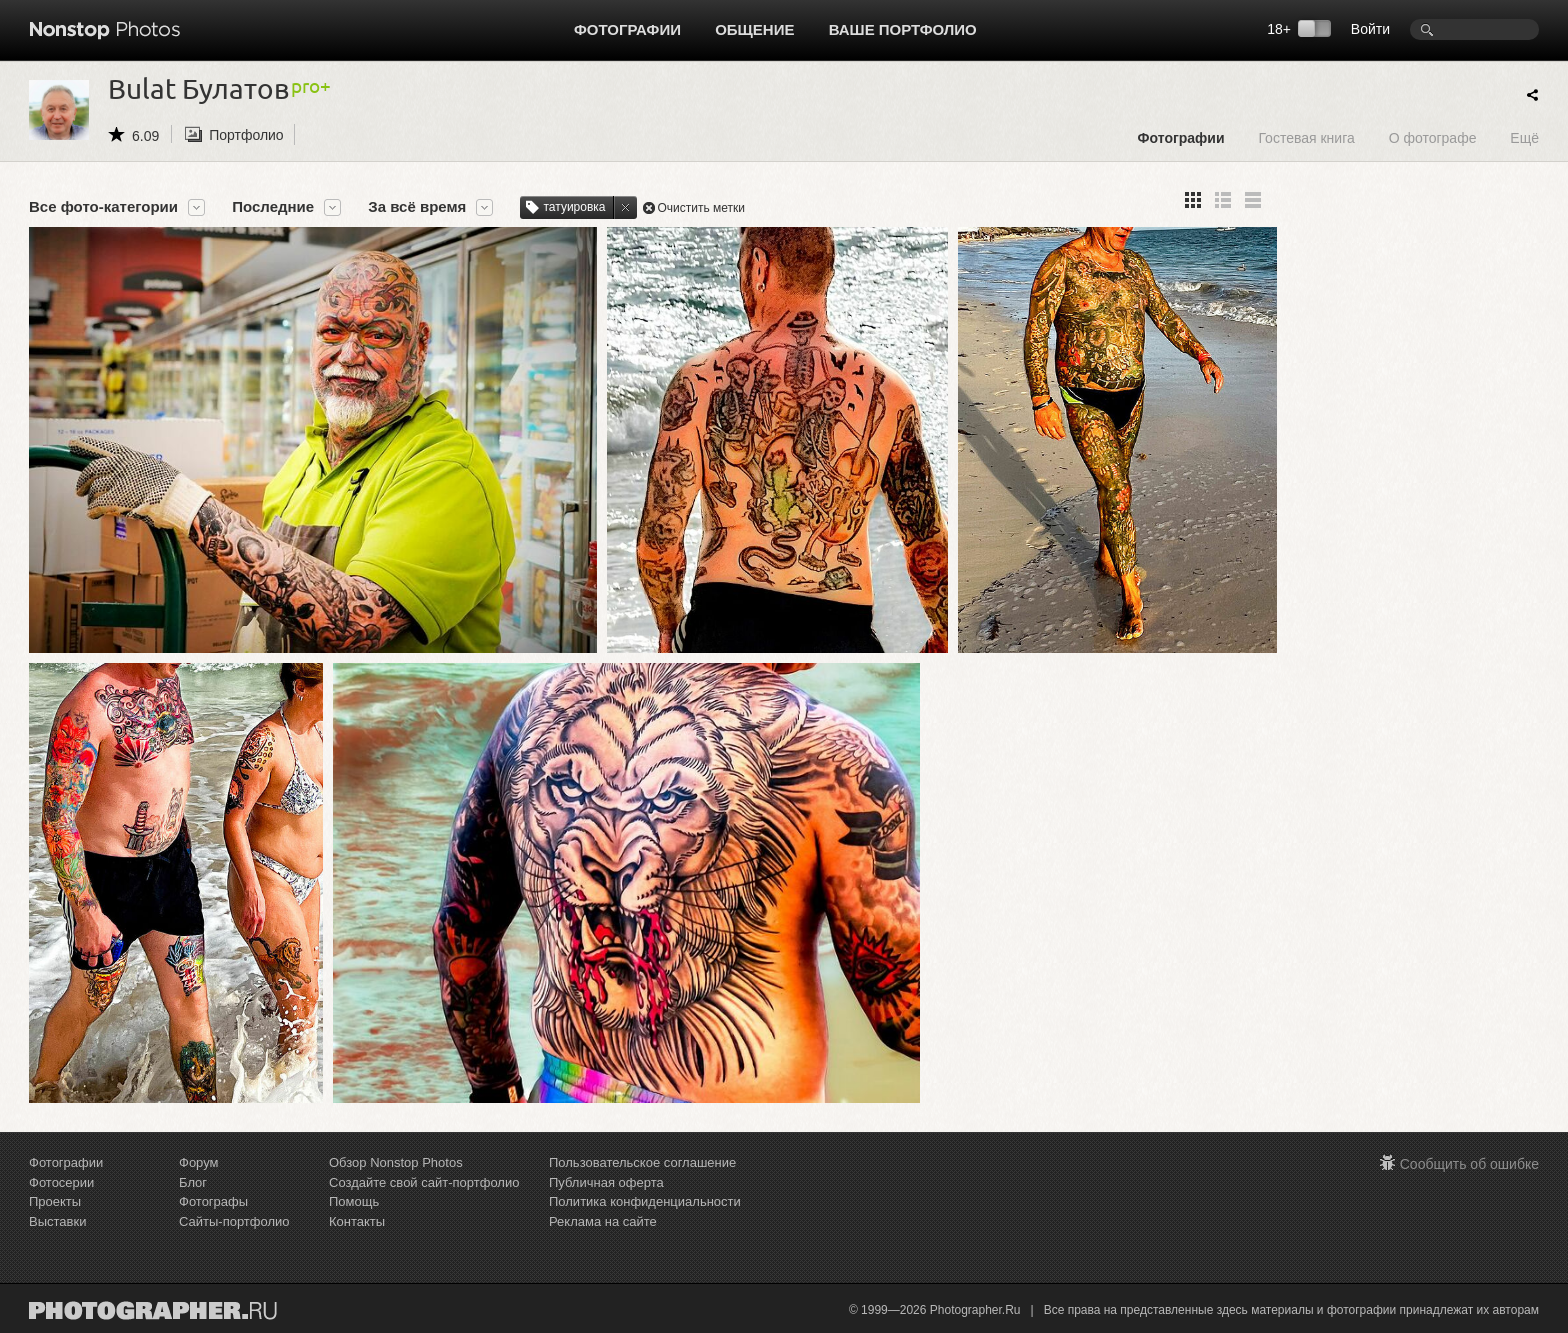 This screenshot has width=1568, height=1333. Describe the element at coordinates (213, 1201) in the screenshot. I see `Фотографы` at that location.